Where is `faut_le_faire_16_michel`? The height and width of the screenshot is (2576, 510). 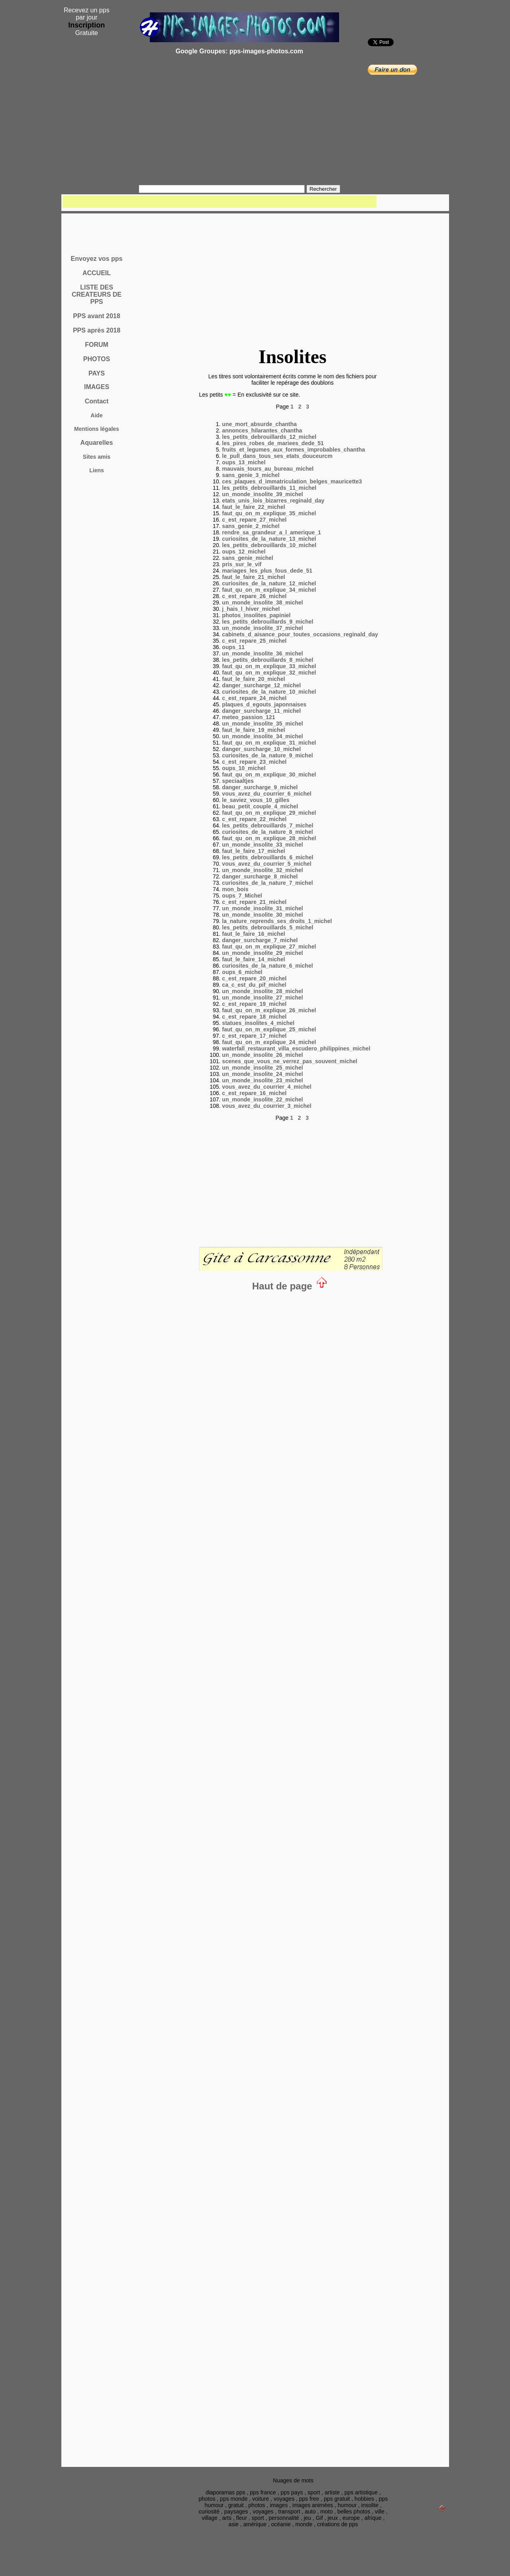 faut_le_faire_16_michel is located at coordinates (253, 934).